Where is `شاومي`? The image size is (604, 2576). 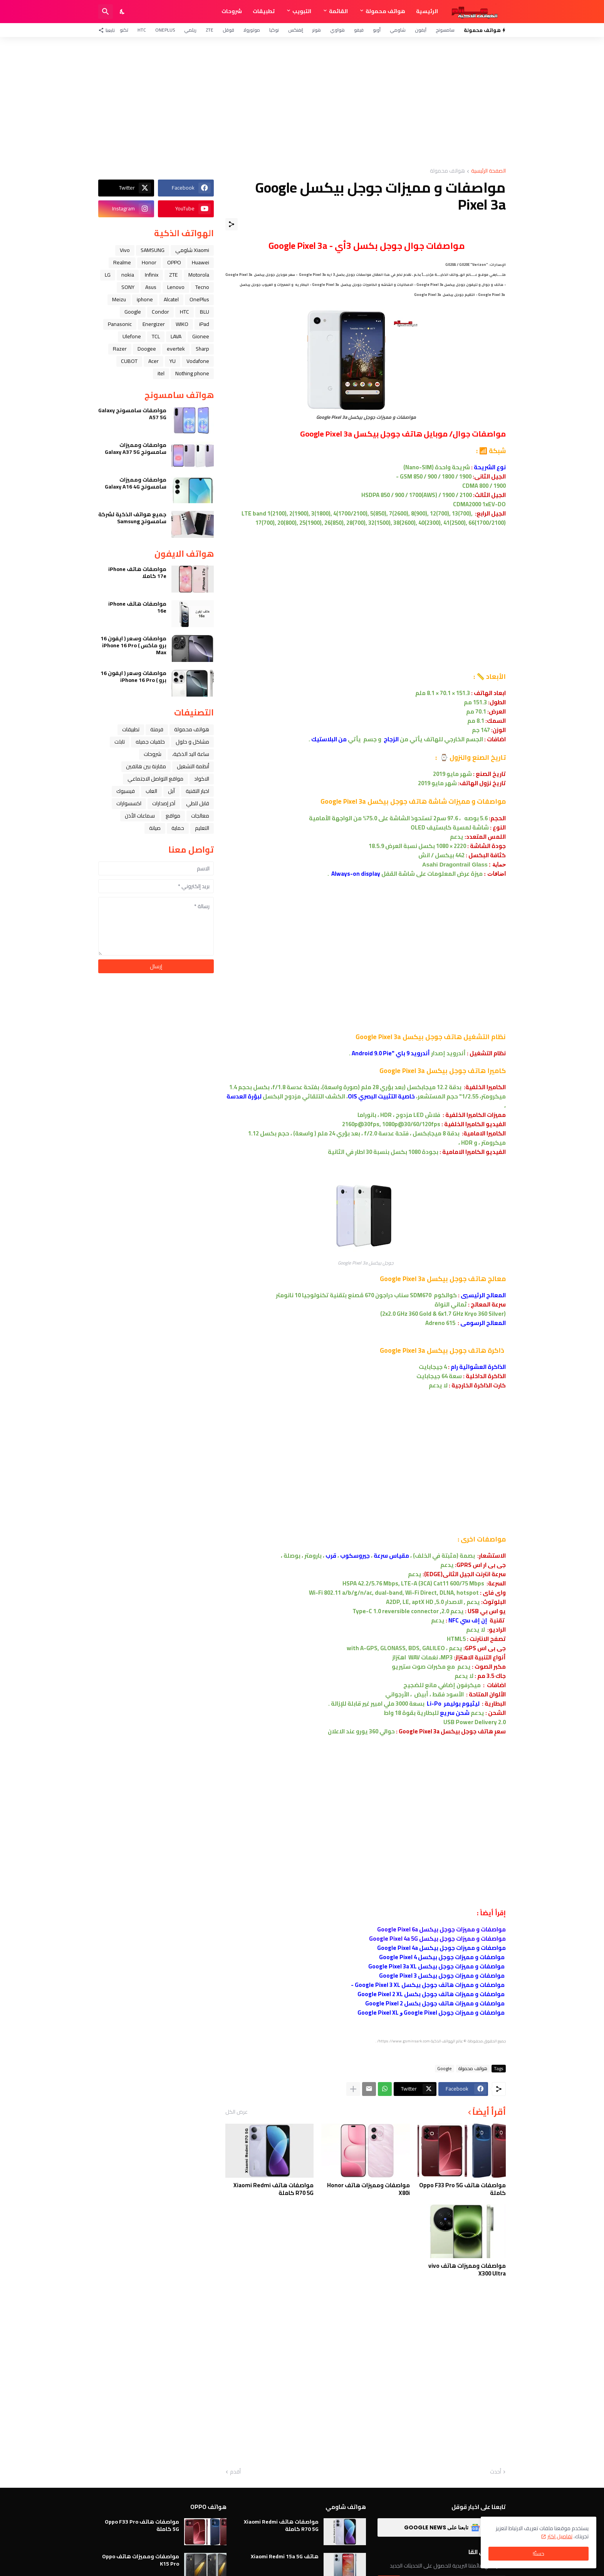 شاومي is located at coordinates (398, 29).